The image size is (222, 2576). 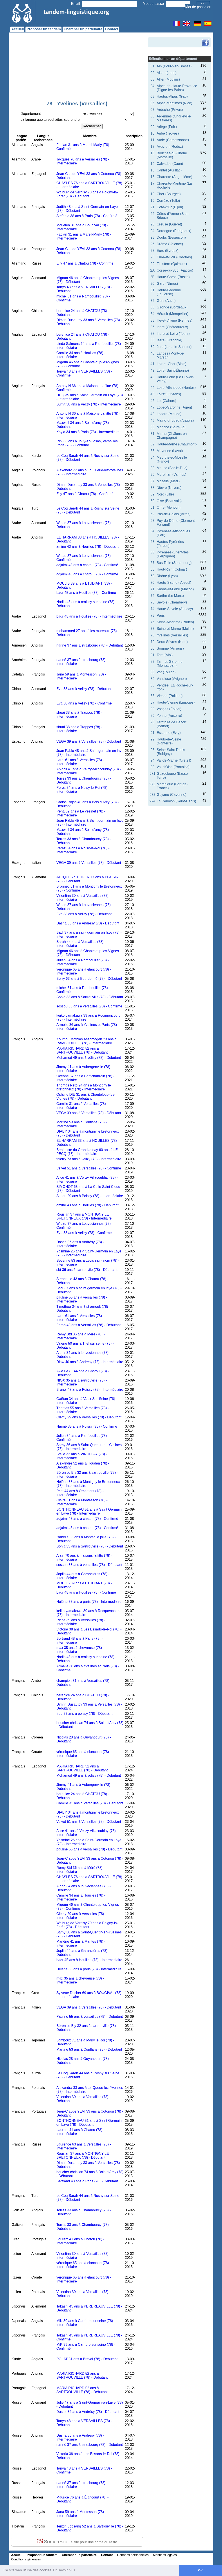 What do you see at coordinates (169, 488) in the screenshot?
I see `Nièvre (Nevers)` at bounding box center [169, 488].